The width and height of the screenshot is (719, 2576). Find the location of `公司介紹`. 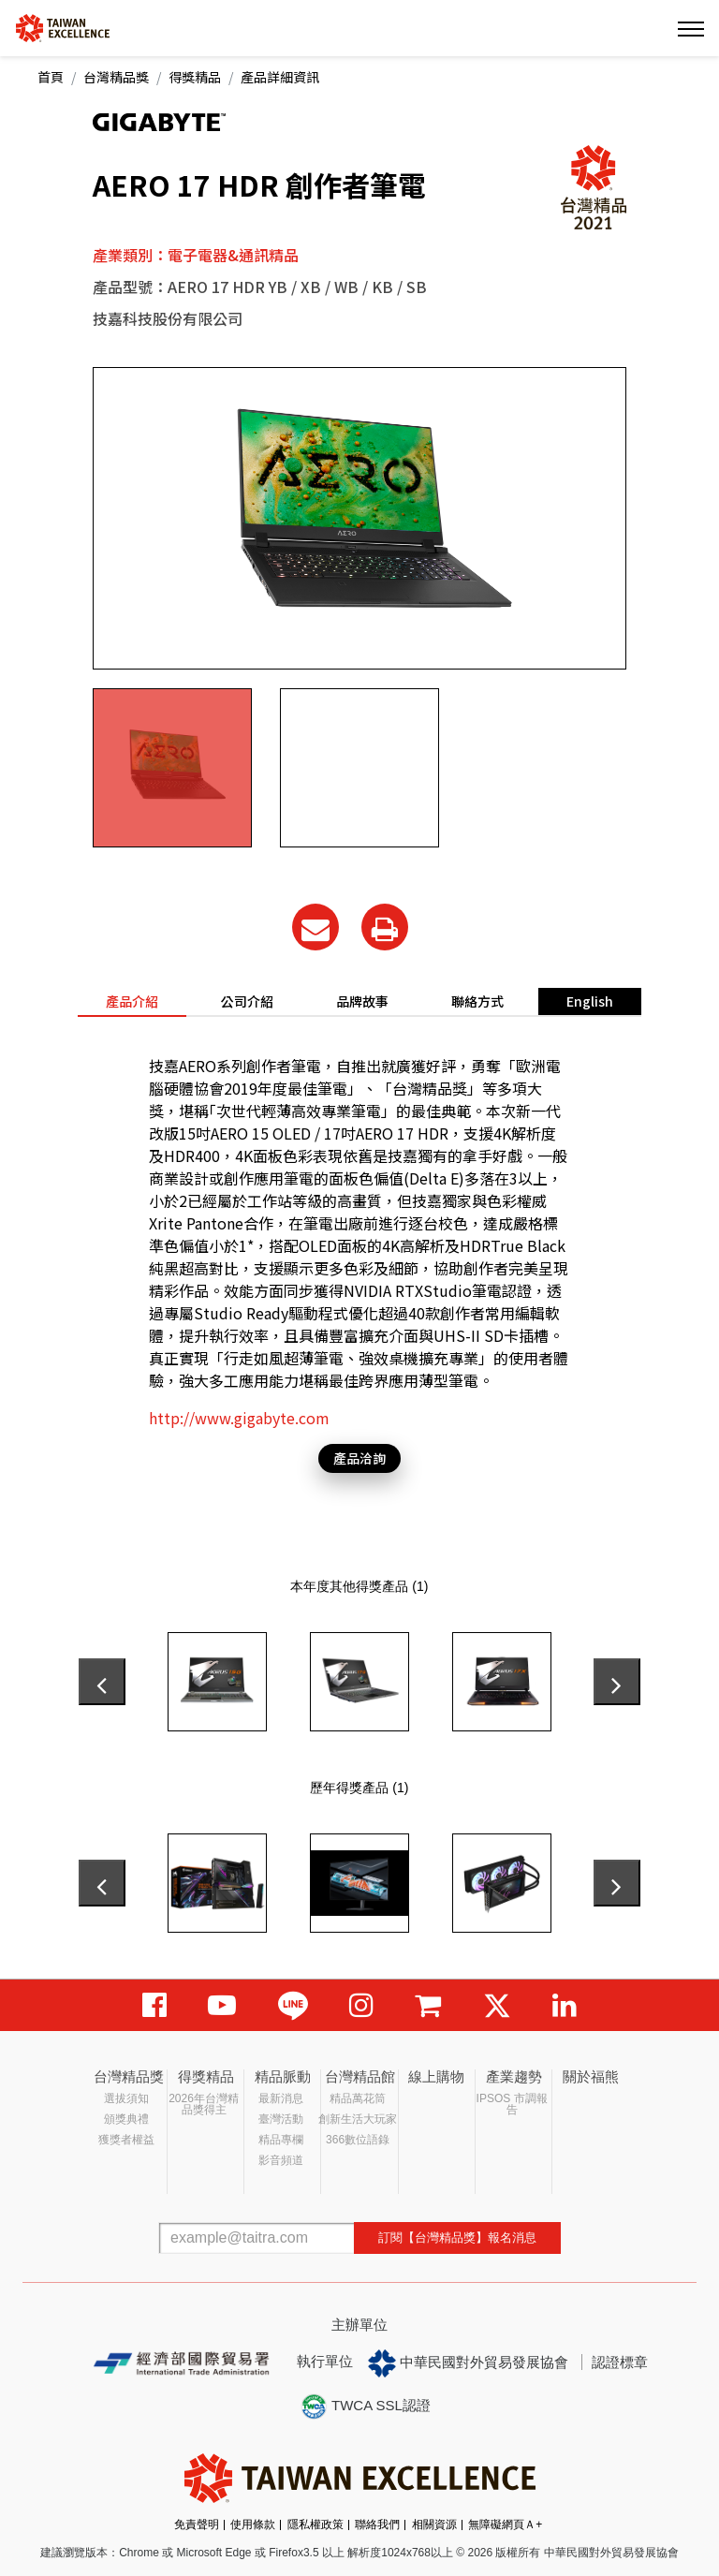

公司介紹 is located at coordinates (247, 1001).